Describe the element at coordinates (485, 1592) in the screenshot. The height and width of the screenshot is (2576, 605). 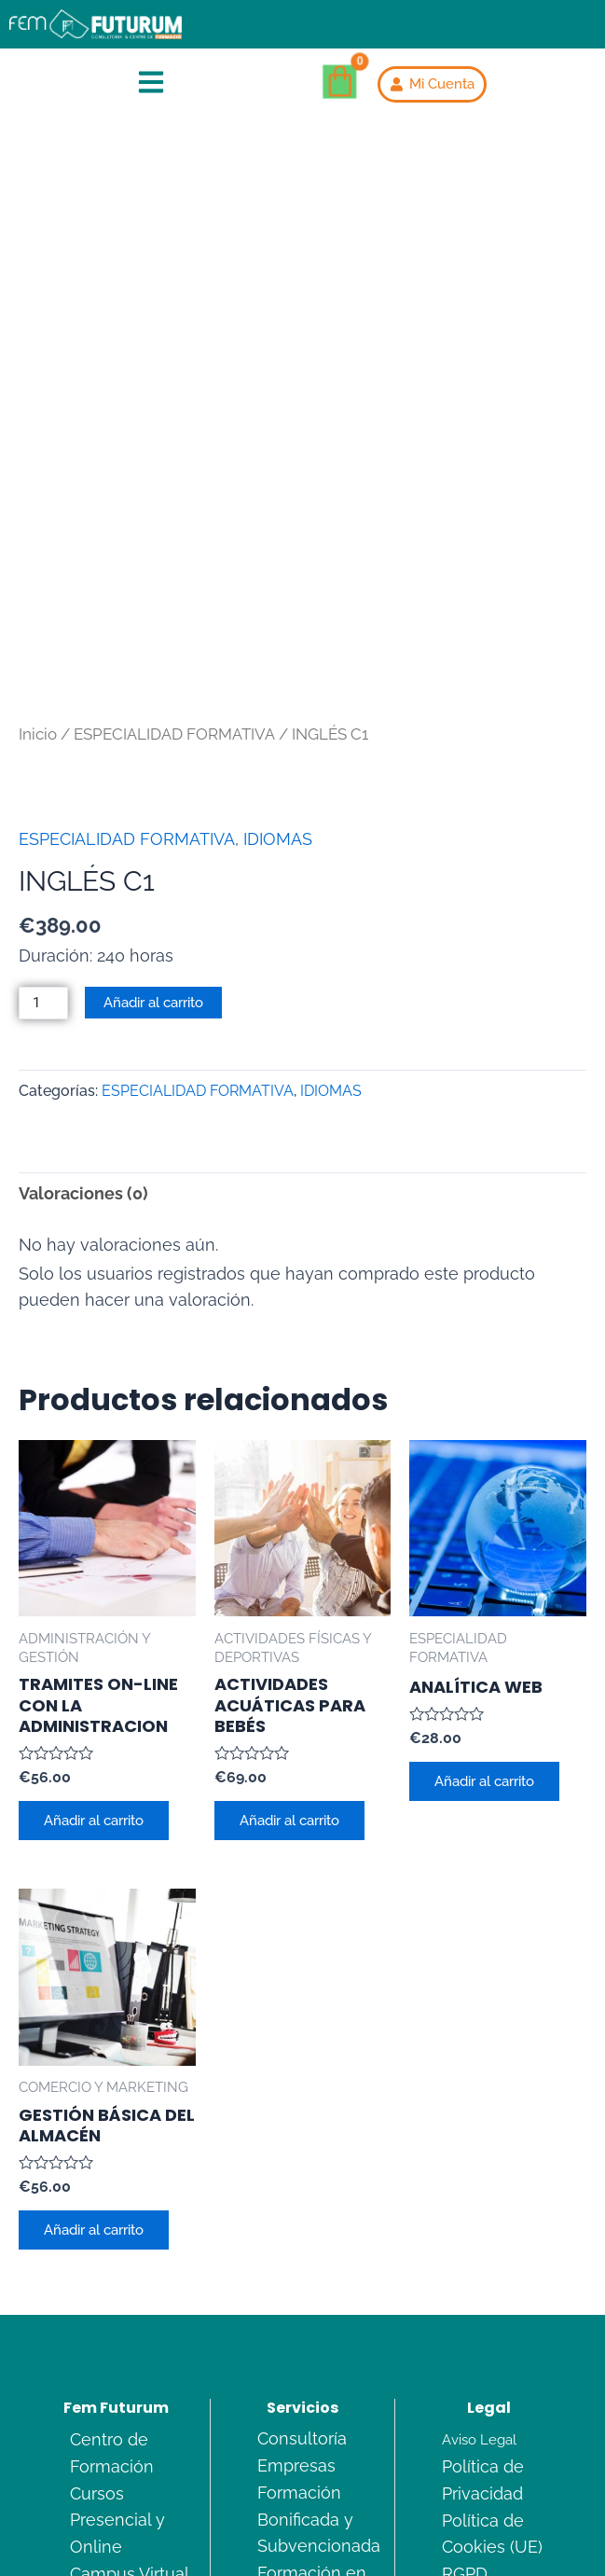
I see `Añadir al carrito [Añadir al carrito: “ANALÍTICA WEB”]` at that location.